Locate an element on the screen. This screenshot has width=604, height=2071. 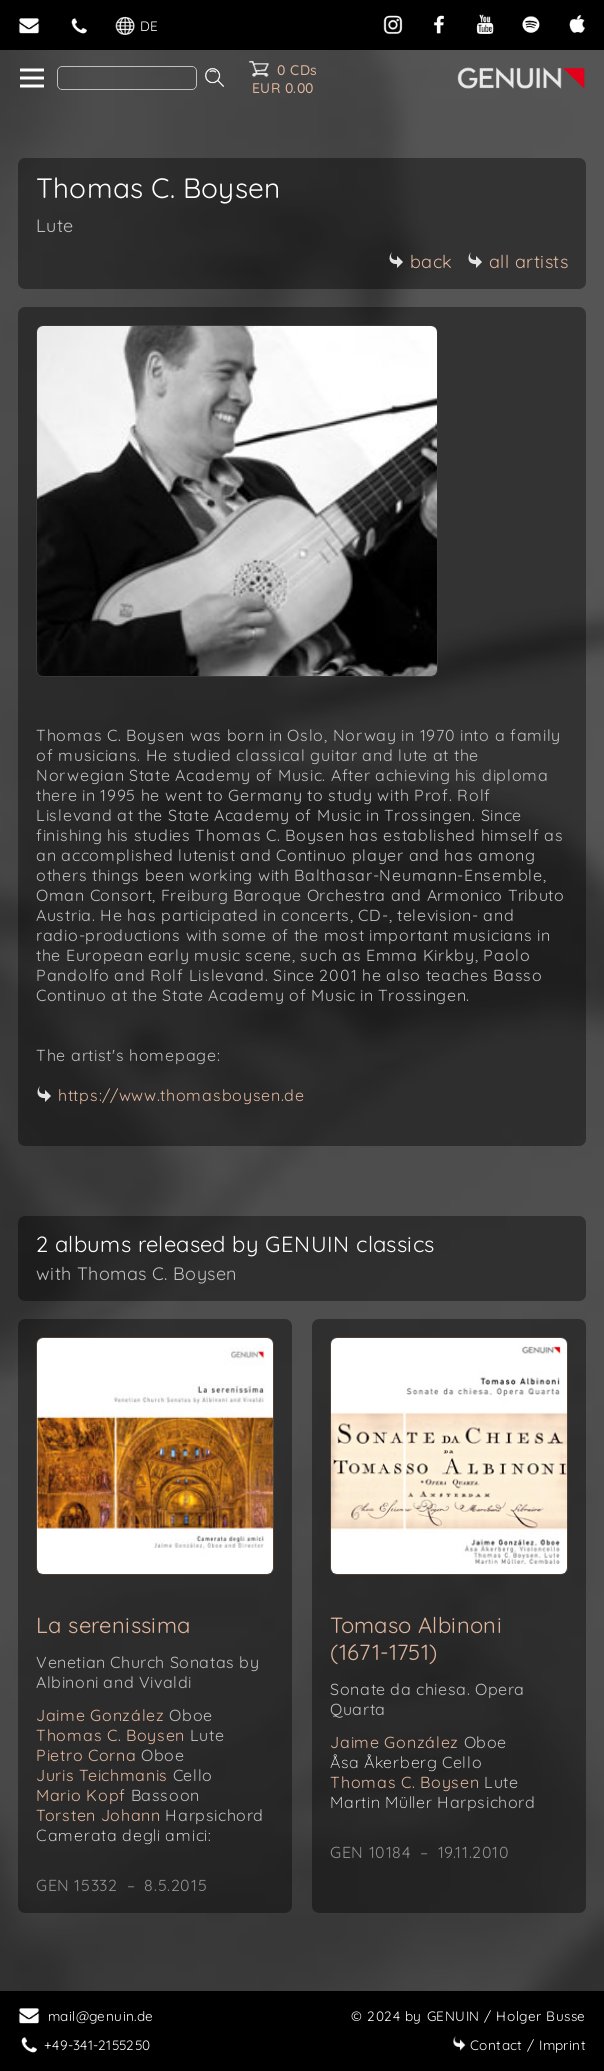
Imprint is located at coordinates (519, 2044).